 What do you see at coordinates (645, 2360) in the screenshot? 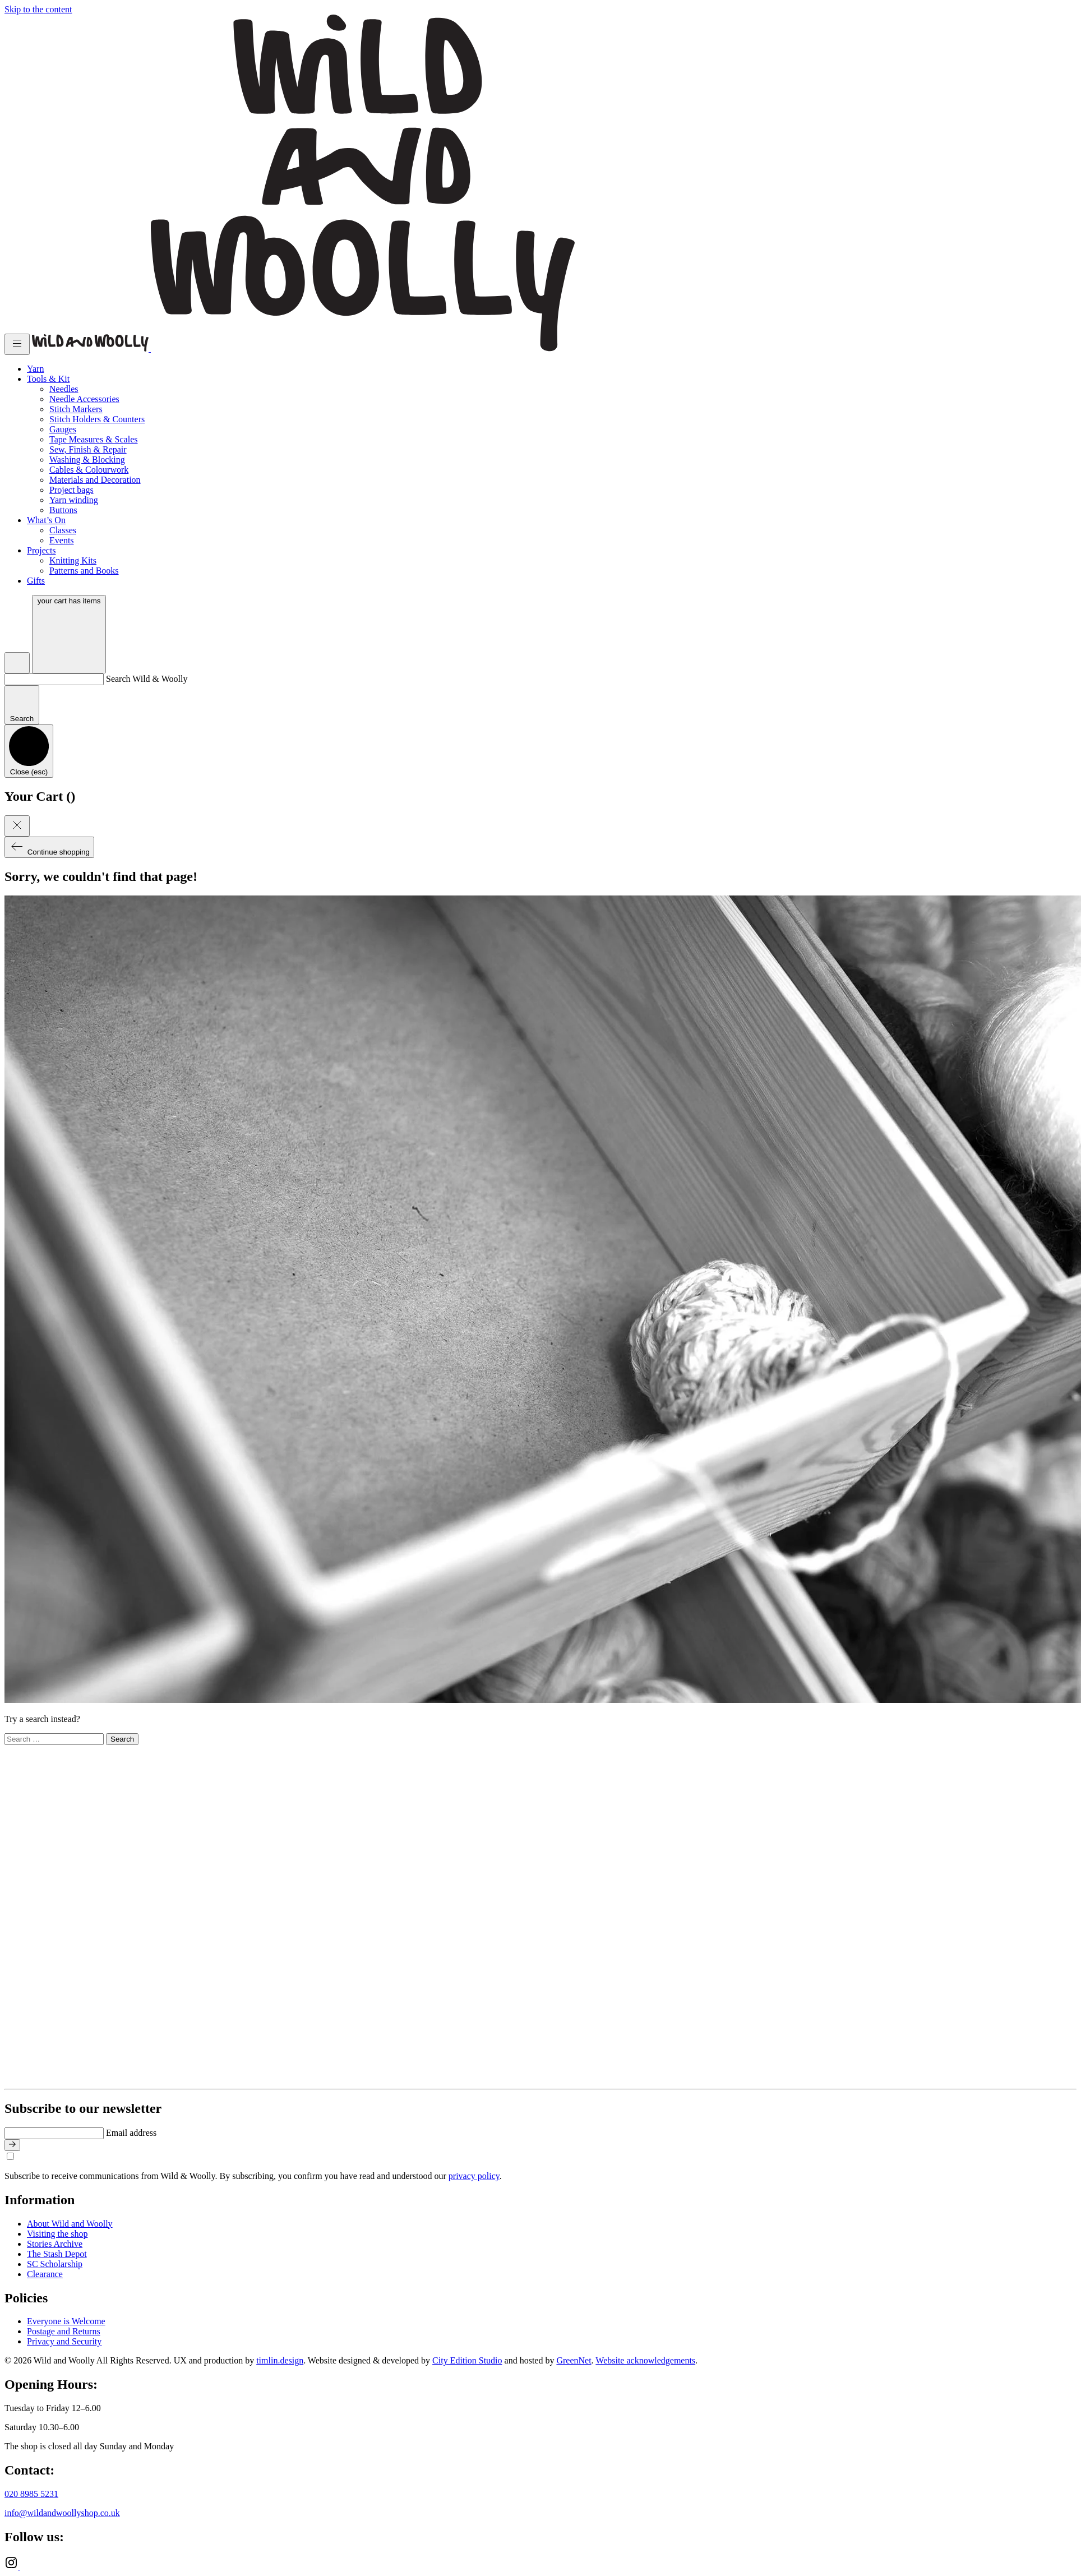
I see `Website acknowledgements` at bounding box center [645, 2360].